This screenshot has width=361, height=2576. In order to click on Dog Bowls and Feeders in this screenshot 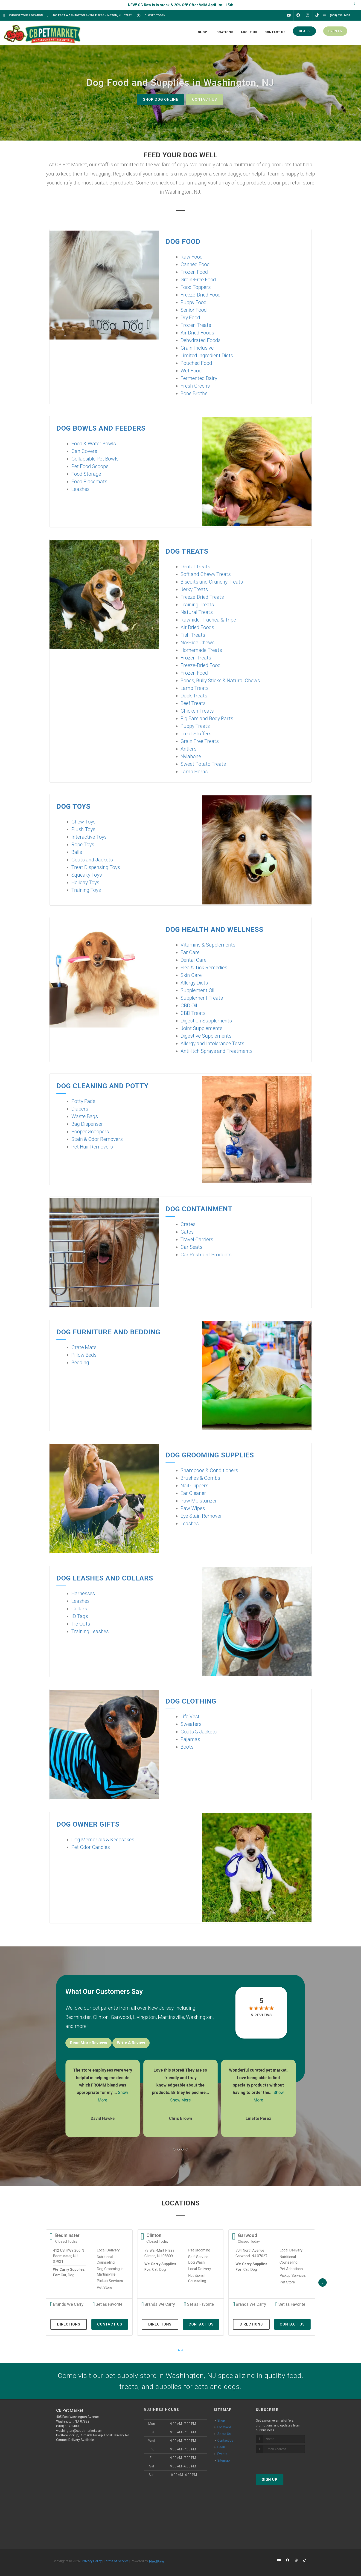, I will do `click(101, 428)`.